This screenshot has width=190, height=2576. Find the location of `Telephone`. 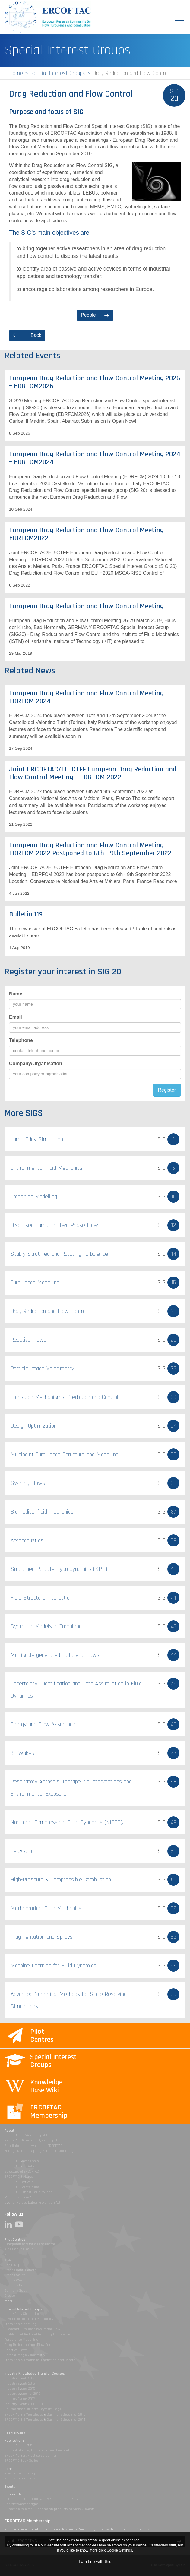

Telephone is located at coordinates (21, 1040).